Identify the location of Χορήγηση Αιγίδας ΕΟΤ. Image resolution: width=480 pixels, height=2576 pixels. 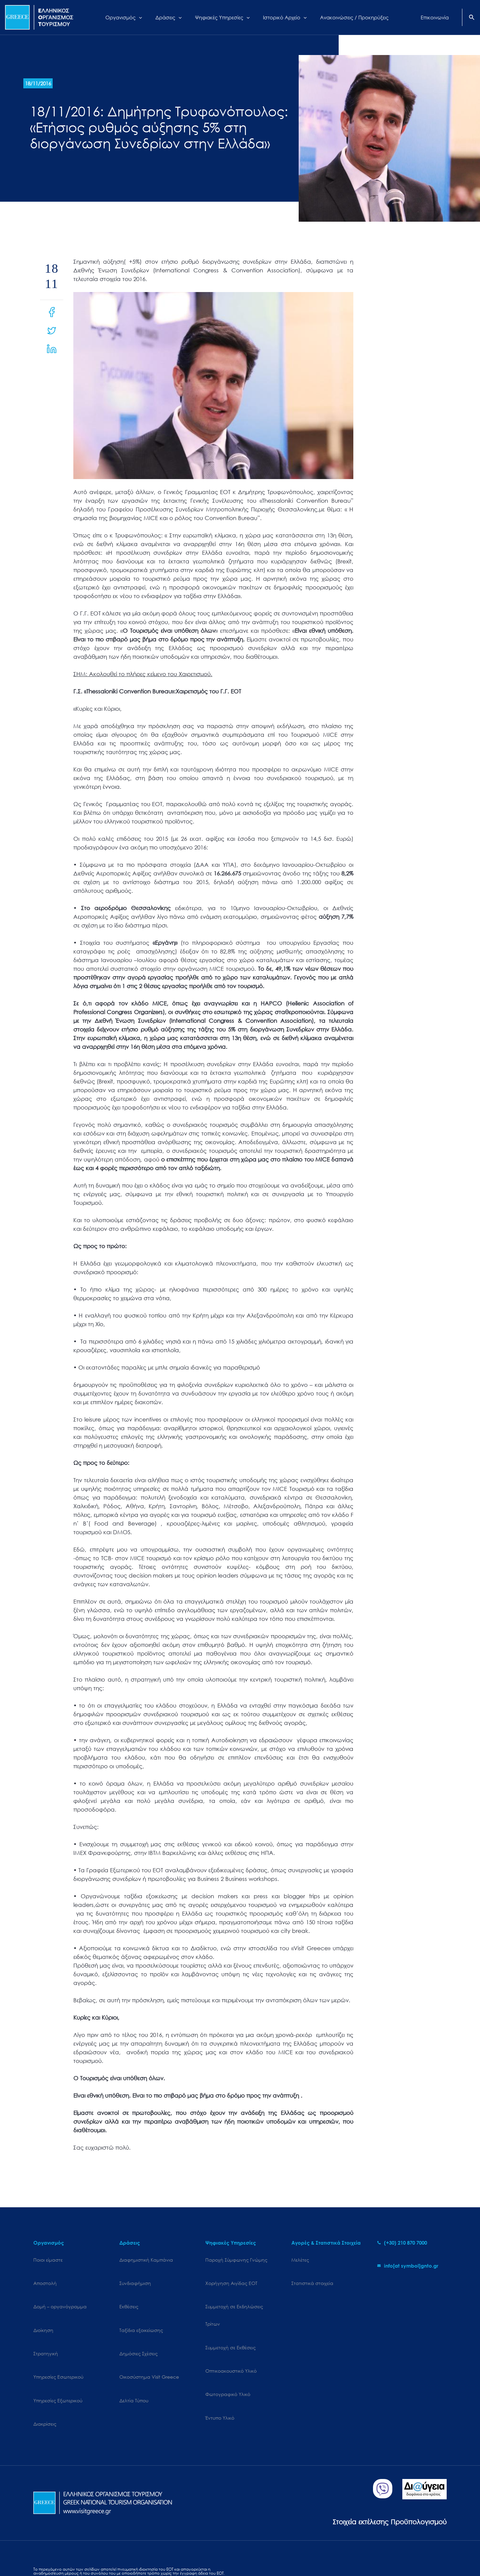
(231, 2277).